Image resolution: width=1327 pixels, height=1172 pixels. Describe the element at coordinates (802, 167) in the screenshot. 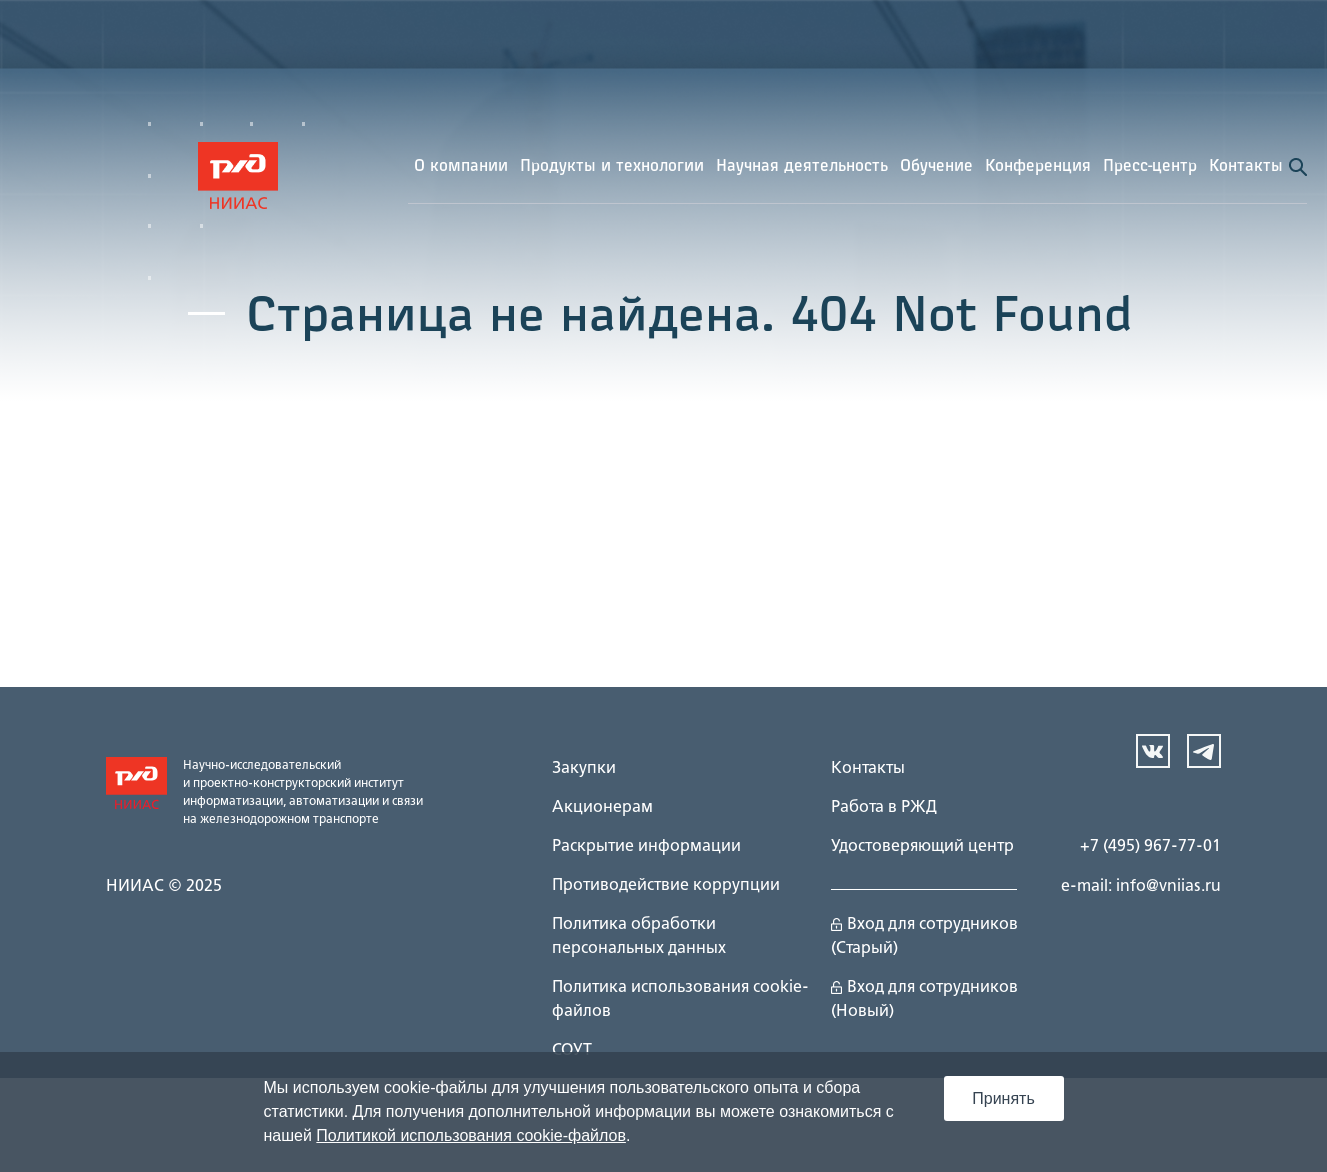

I see `Научная деятельность [button]` at that location.